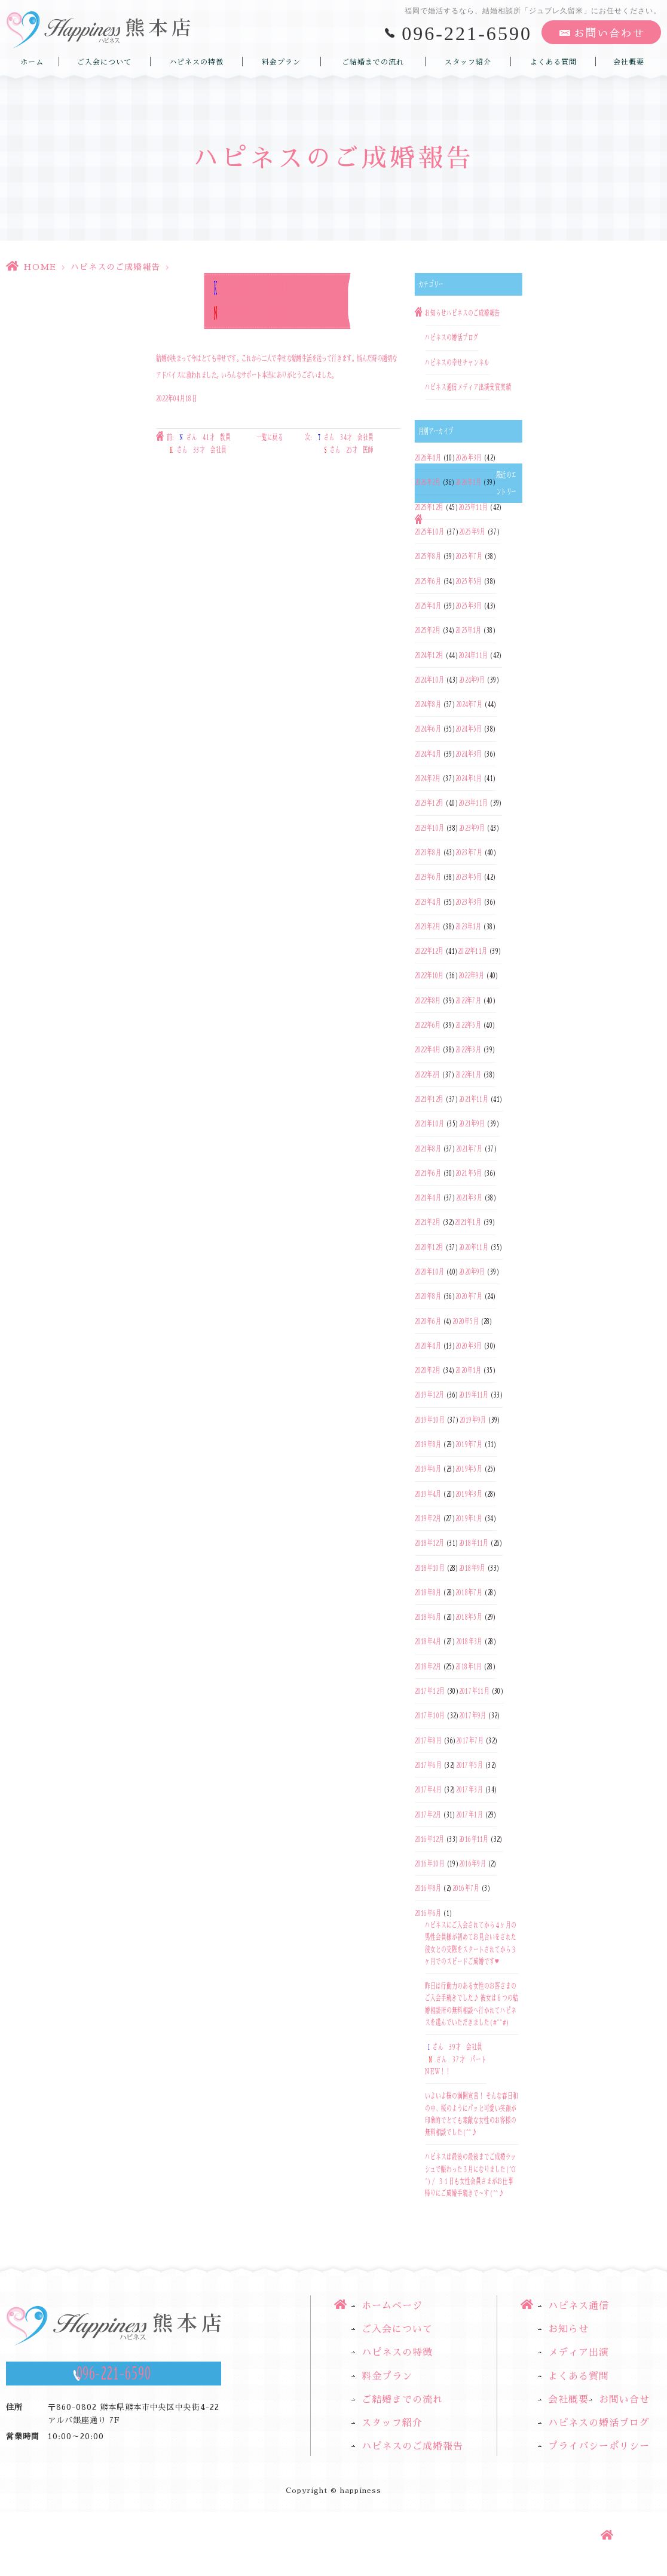  What do you see at coordinates (429, 531) in the screenshot?
I see `2025年10月` at bounding box center [429, 531].